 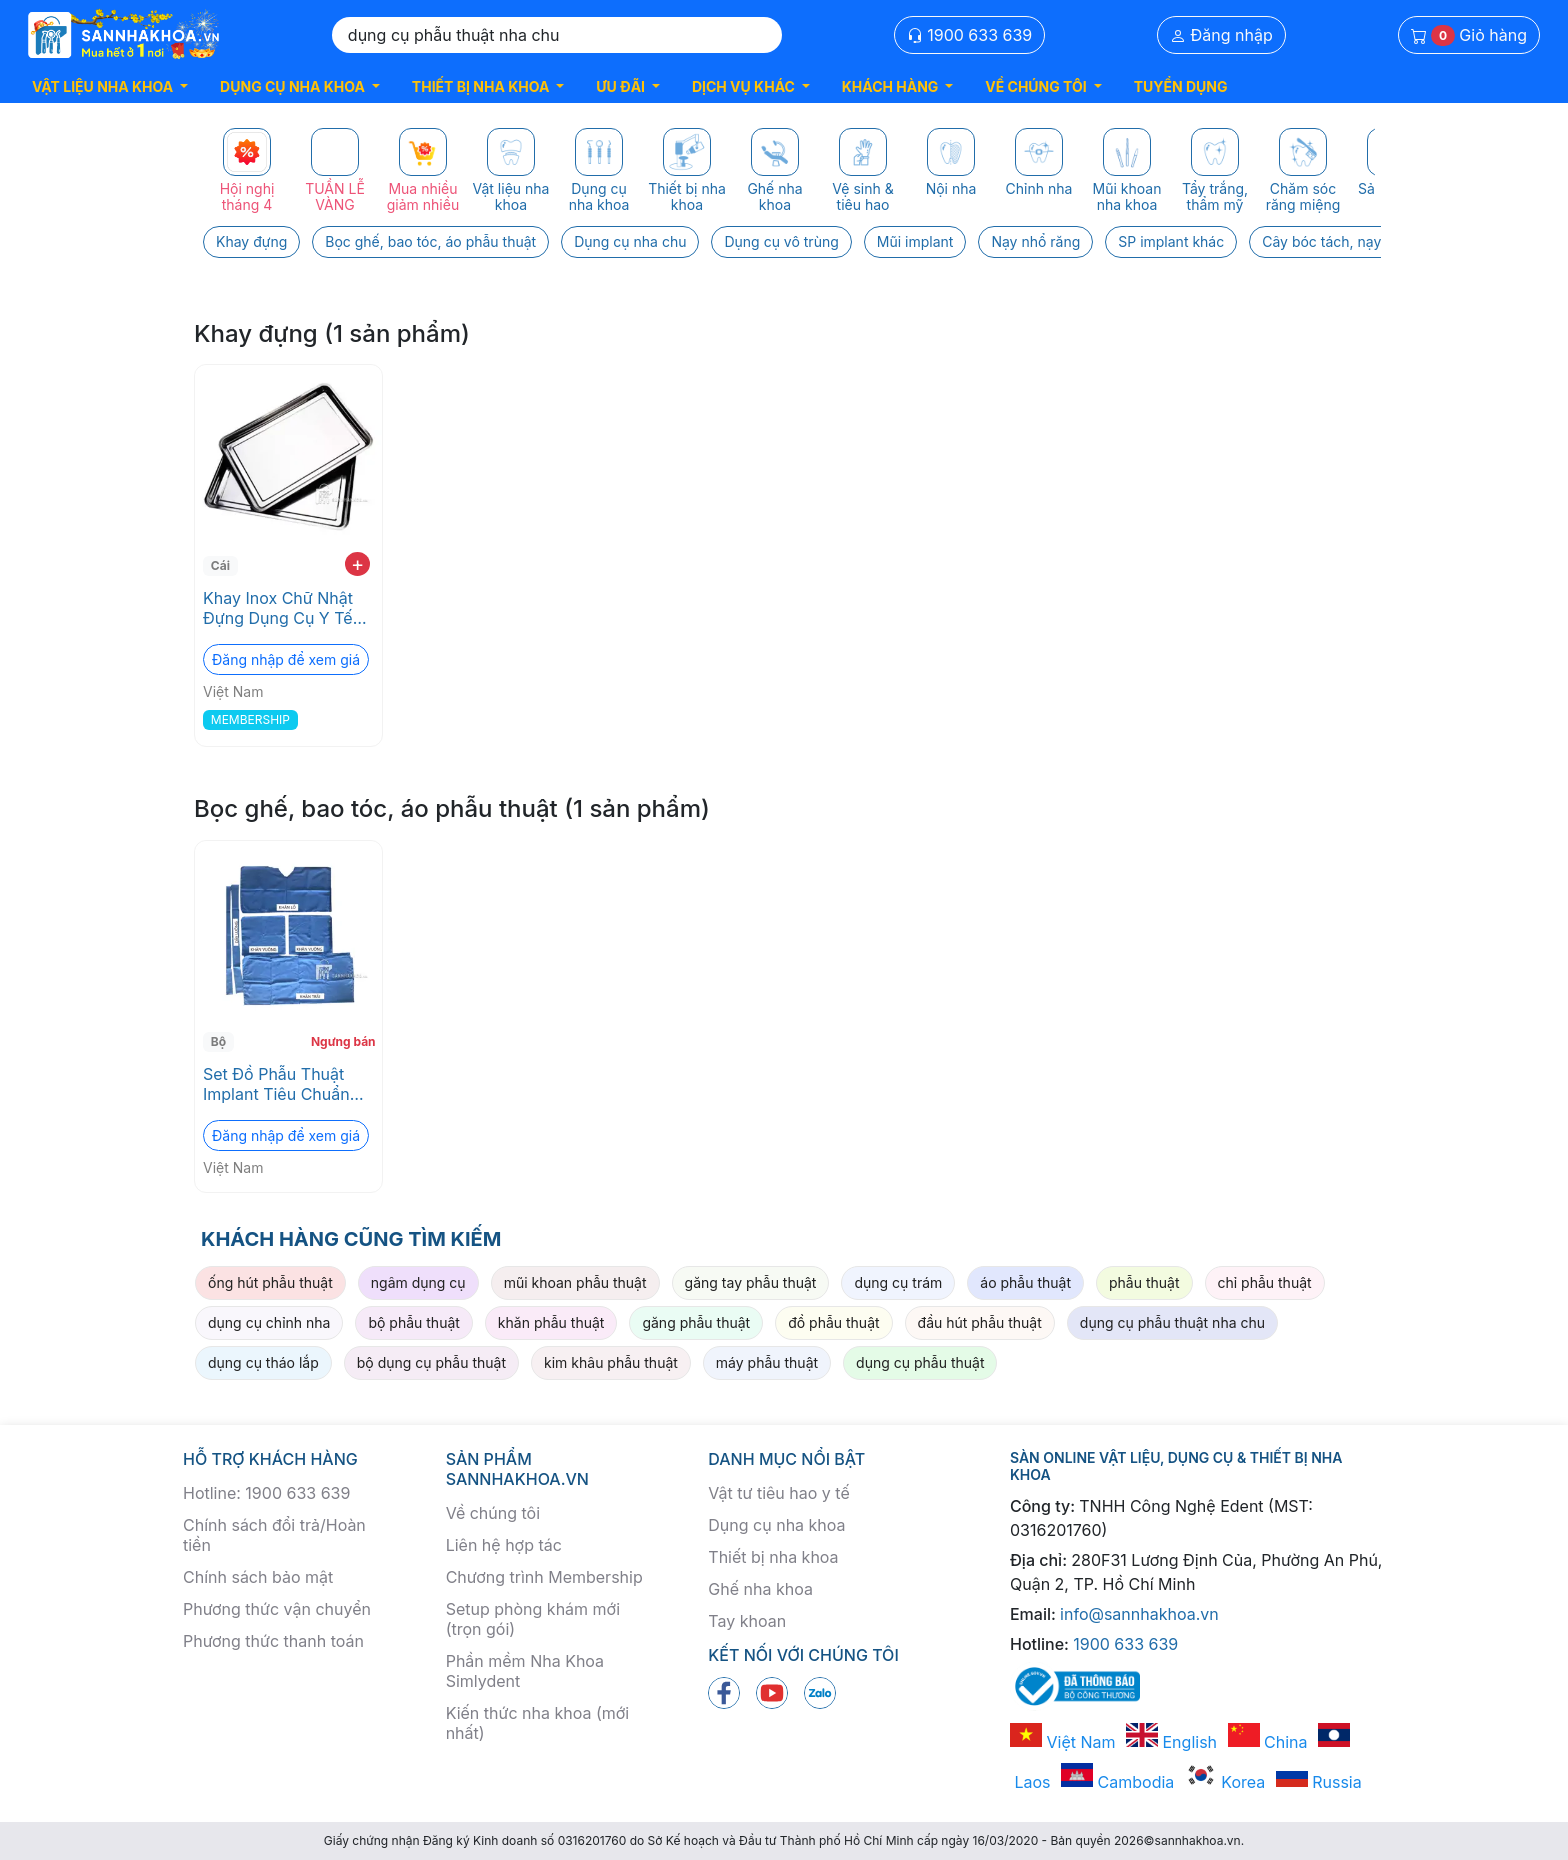 What do you see at coordinates (781, 241) in the screenshot?
I see `Dụng cụ vô trùng` at bounding box center [781, 241].